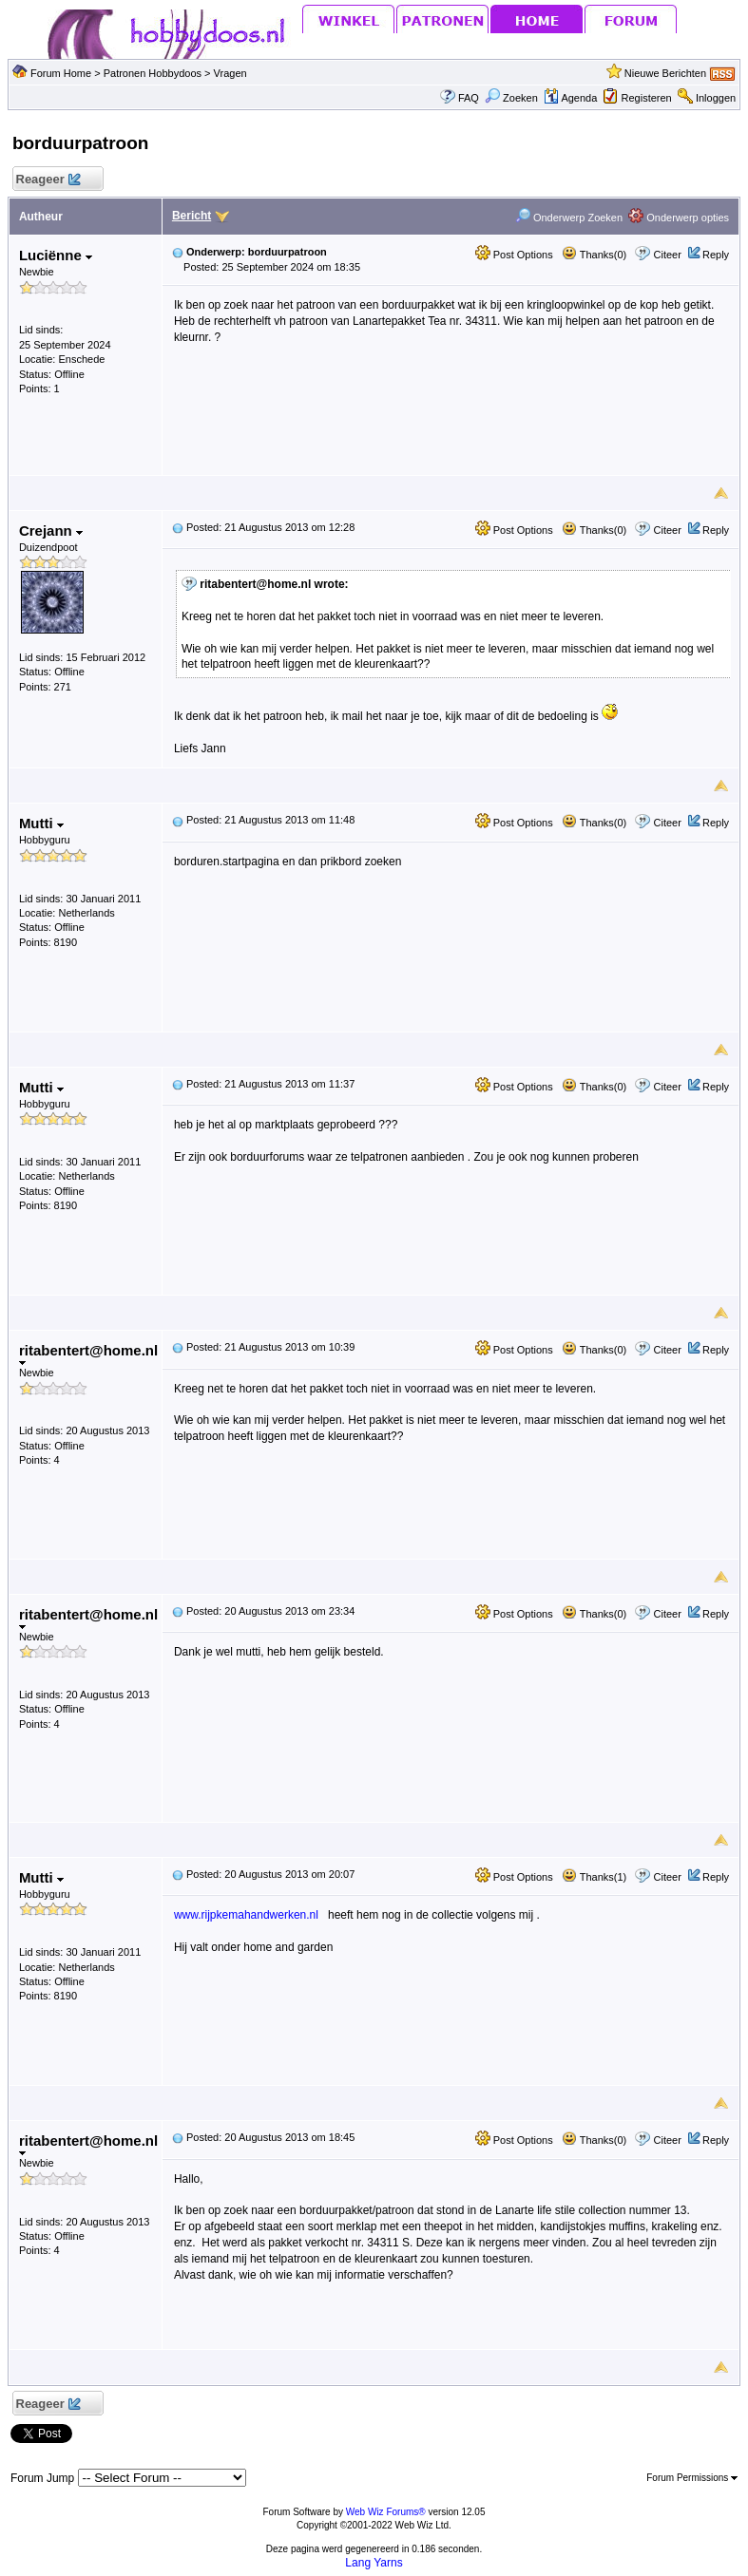 The width and height of the screenshot is (748, 2576). What do you see at coordinates (246, 1915) in the screenshot?
I see `www.rijpkemahandwerken.nl` at bounding box center [246, 1915].